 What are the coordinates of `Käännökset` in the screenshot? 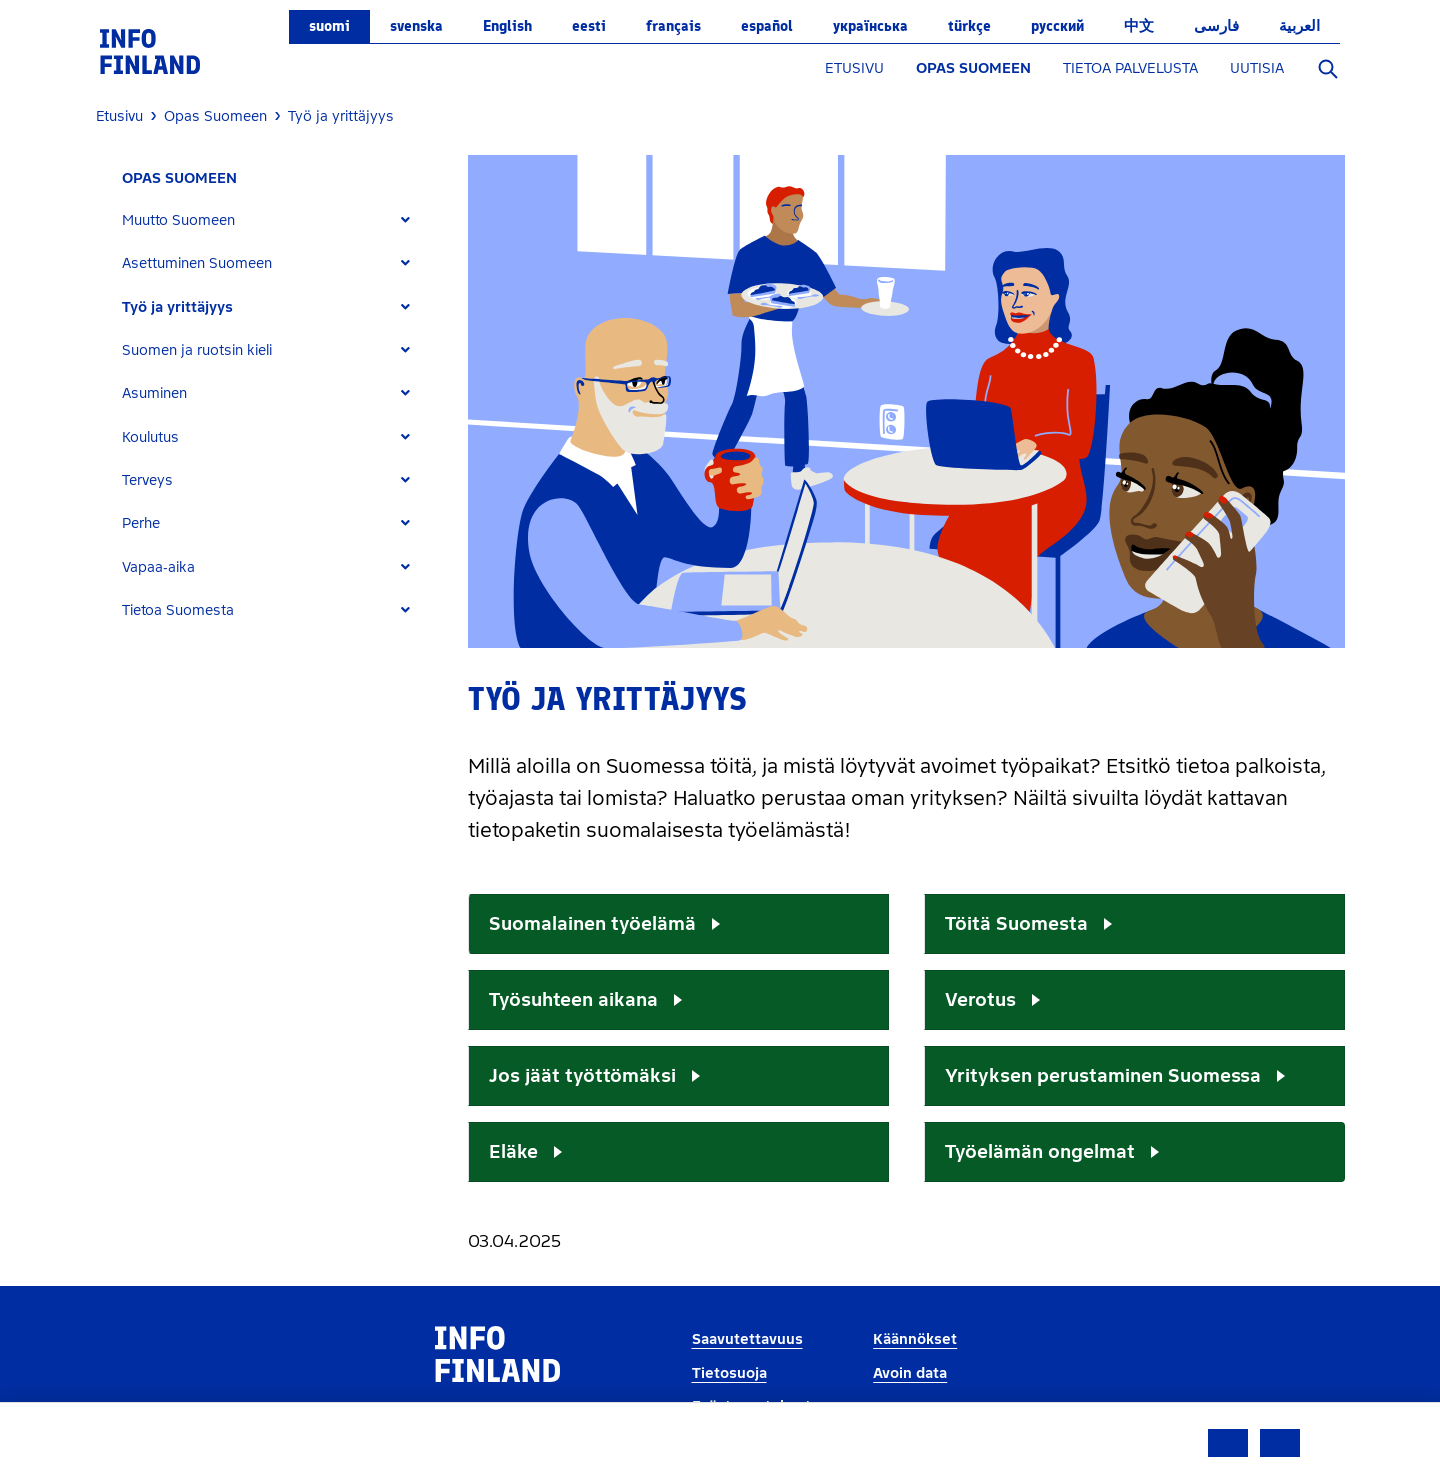 It's located at (915, 1339).